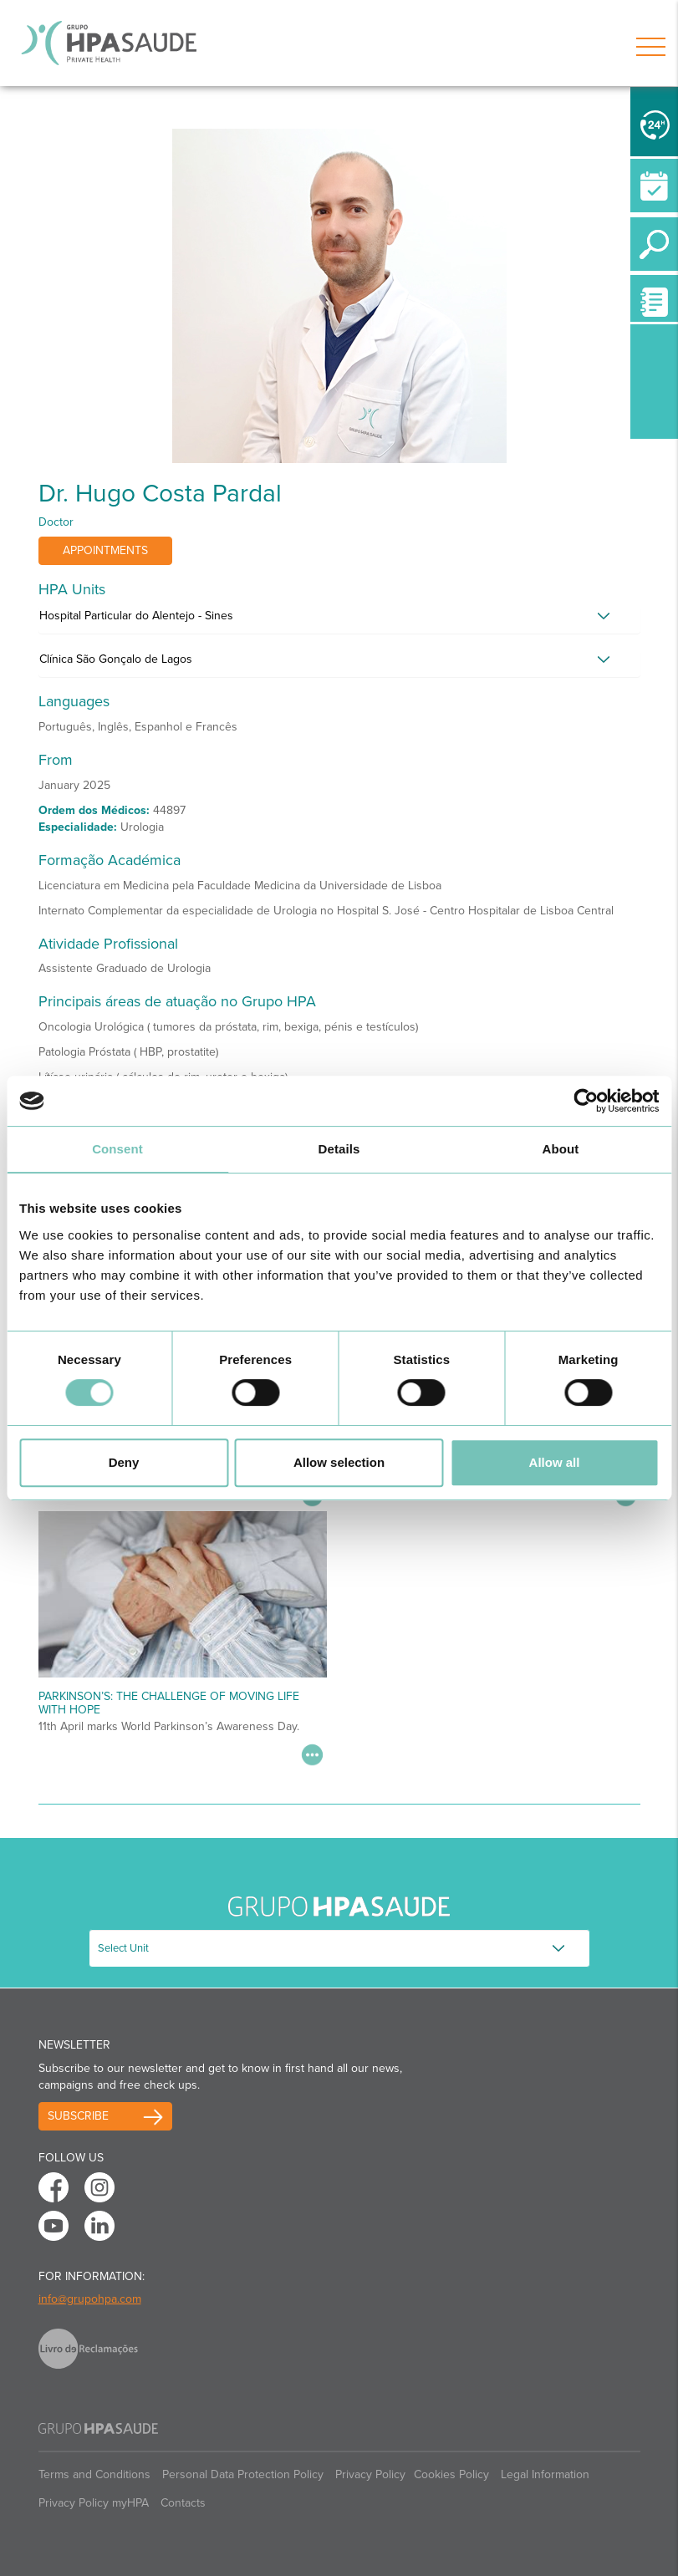  Describe the element at coordinates (105, 550) in the screenshot. I see `Appointments` at that location.